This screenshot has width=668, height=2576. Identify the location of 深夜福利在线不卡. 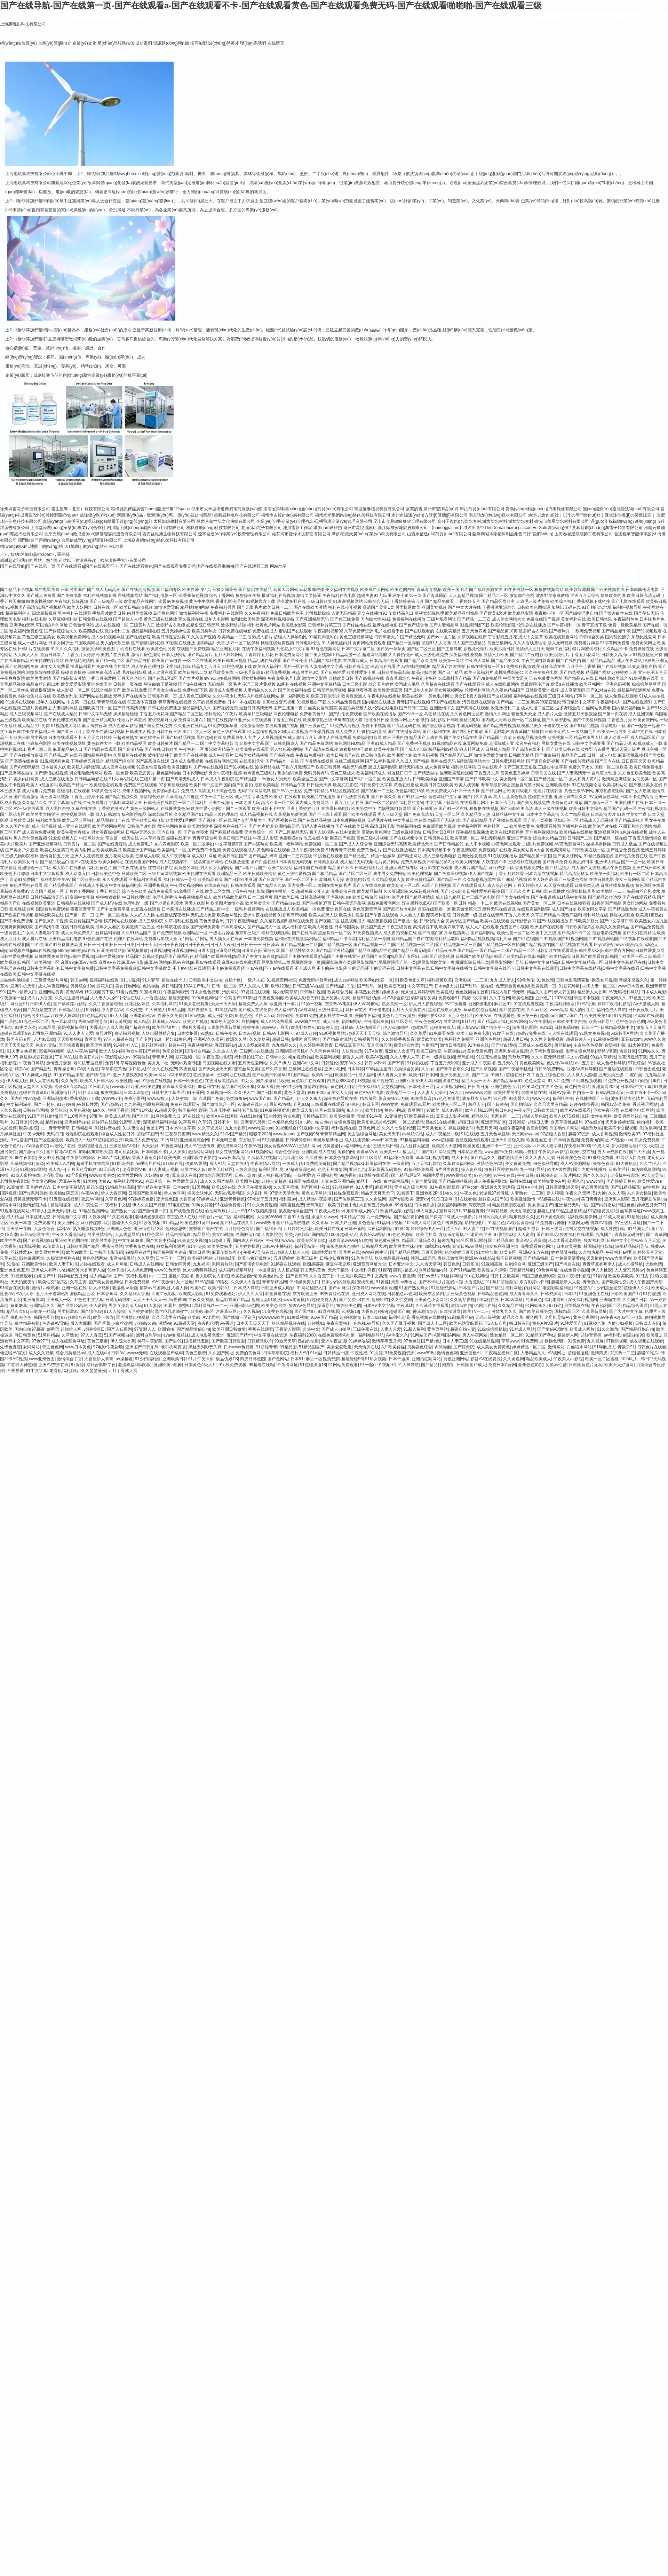
(230, 826).